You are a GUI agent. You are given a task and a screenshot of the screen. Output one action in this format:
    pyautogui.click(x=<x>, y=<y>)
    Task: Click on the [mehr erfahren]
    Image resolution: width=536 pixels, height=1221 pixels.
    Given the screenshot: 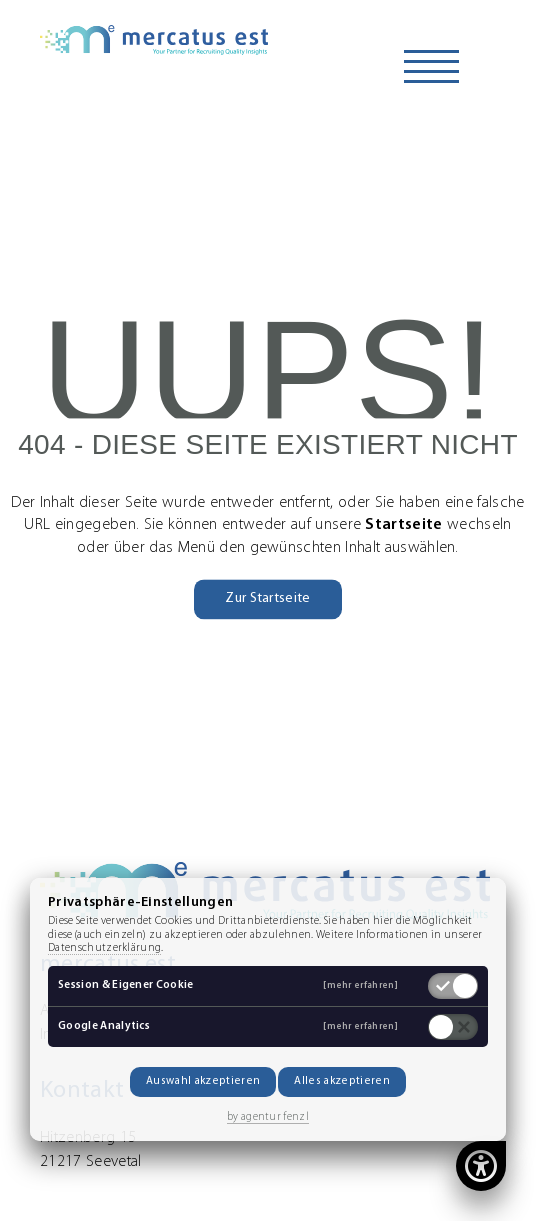 What is the action you would take?
    pyautogui.click(x=360, y=985)
    